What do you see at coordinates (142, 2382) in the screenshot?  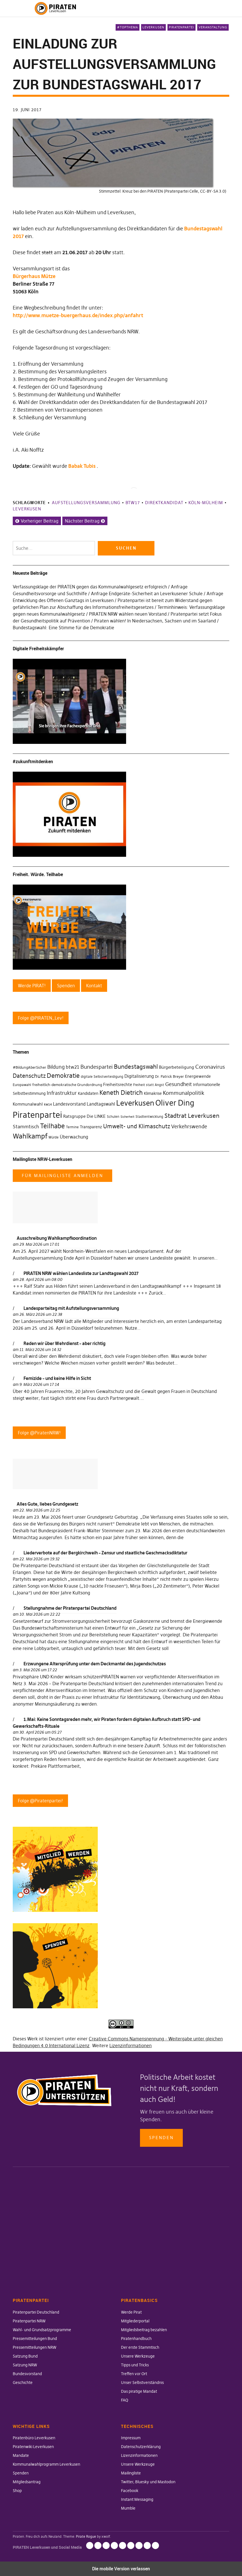 I see `Unser Selbstverständnis` at bounding box center [142, 2382].